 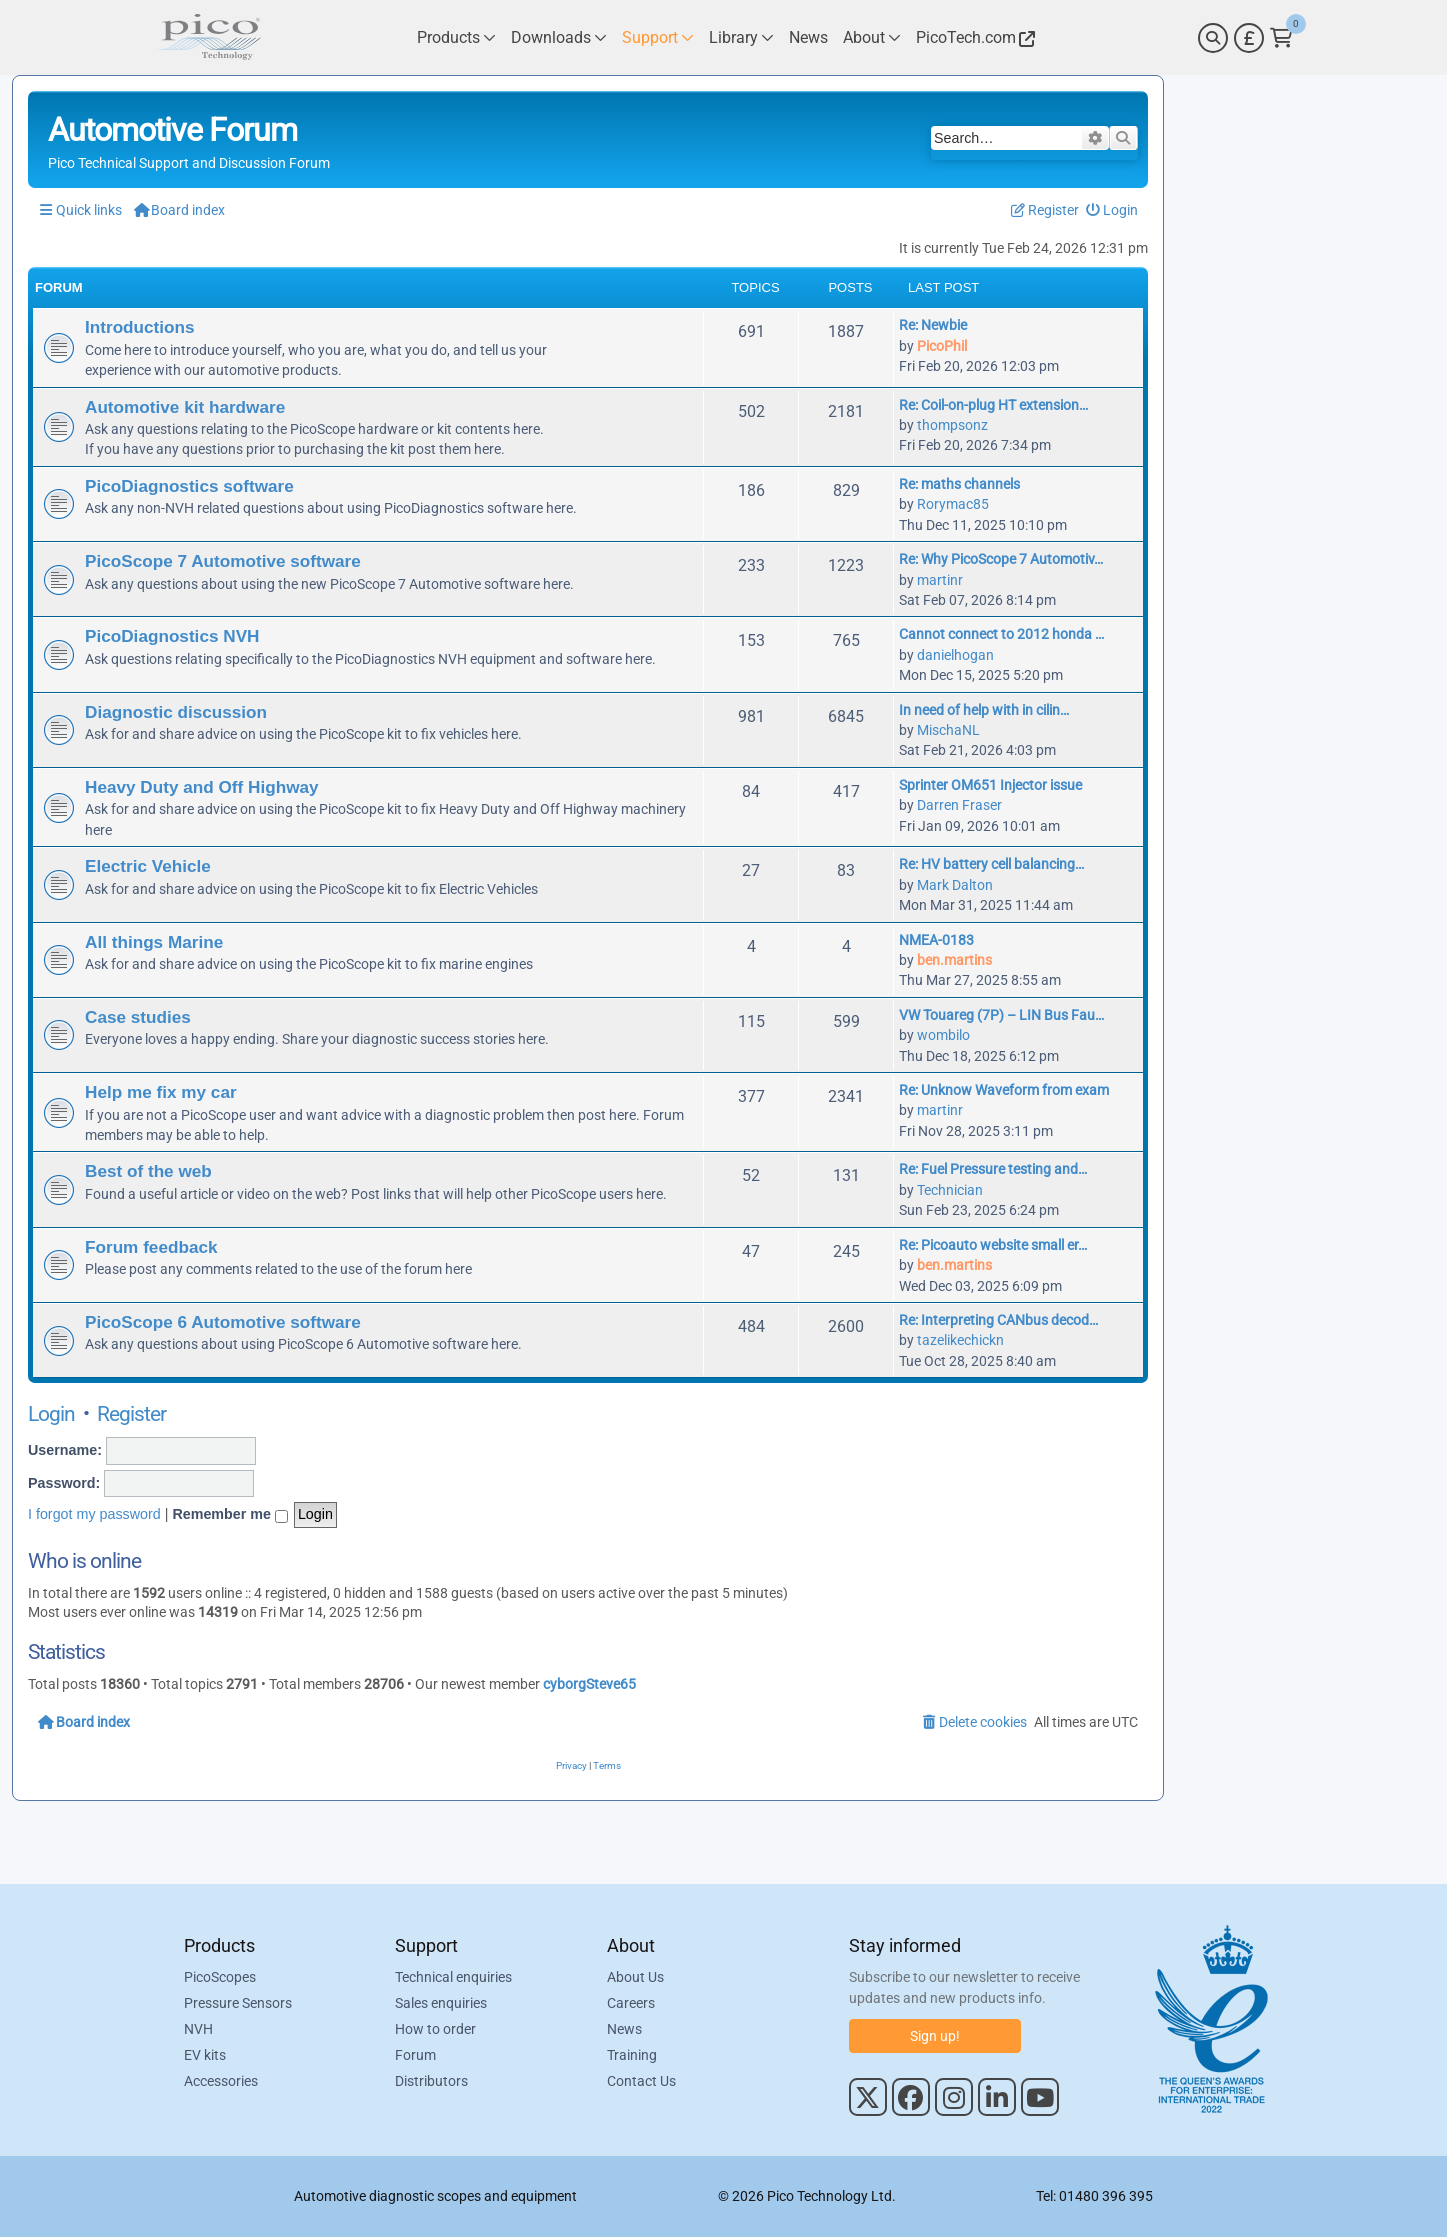 I want to click on NMEA-0183, so click(x=936, y=940).